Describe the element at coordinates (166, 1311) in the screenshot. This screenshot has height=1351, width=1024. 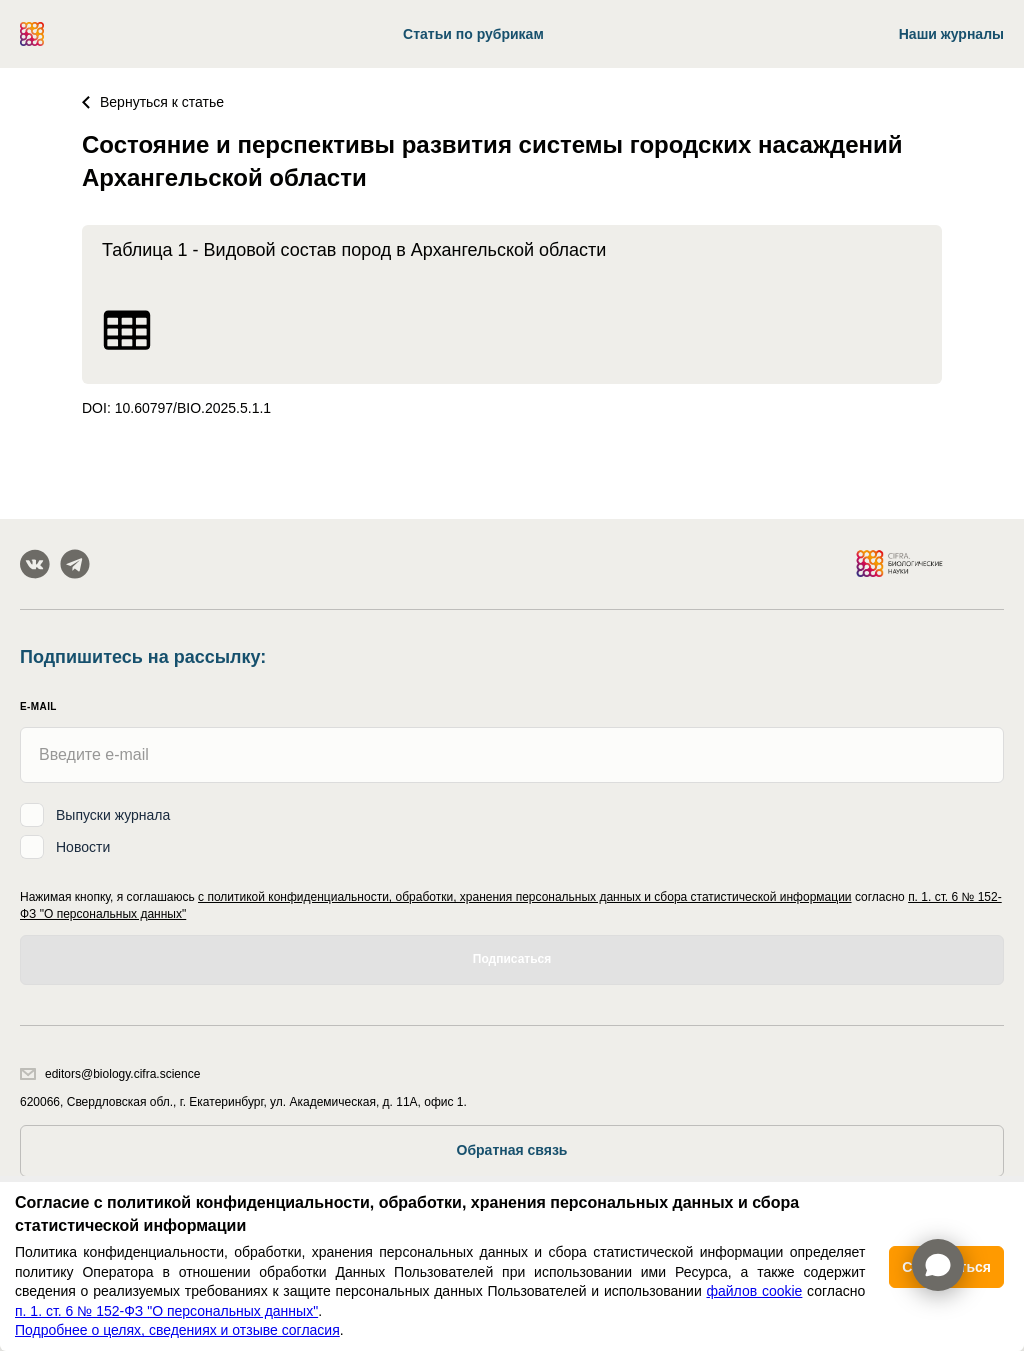
I see `п. 1. ст. 6 № 152-ФЗ "О персональных данных"` at that location.